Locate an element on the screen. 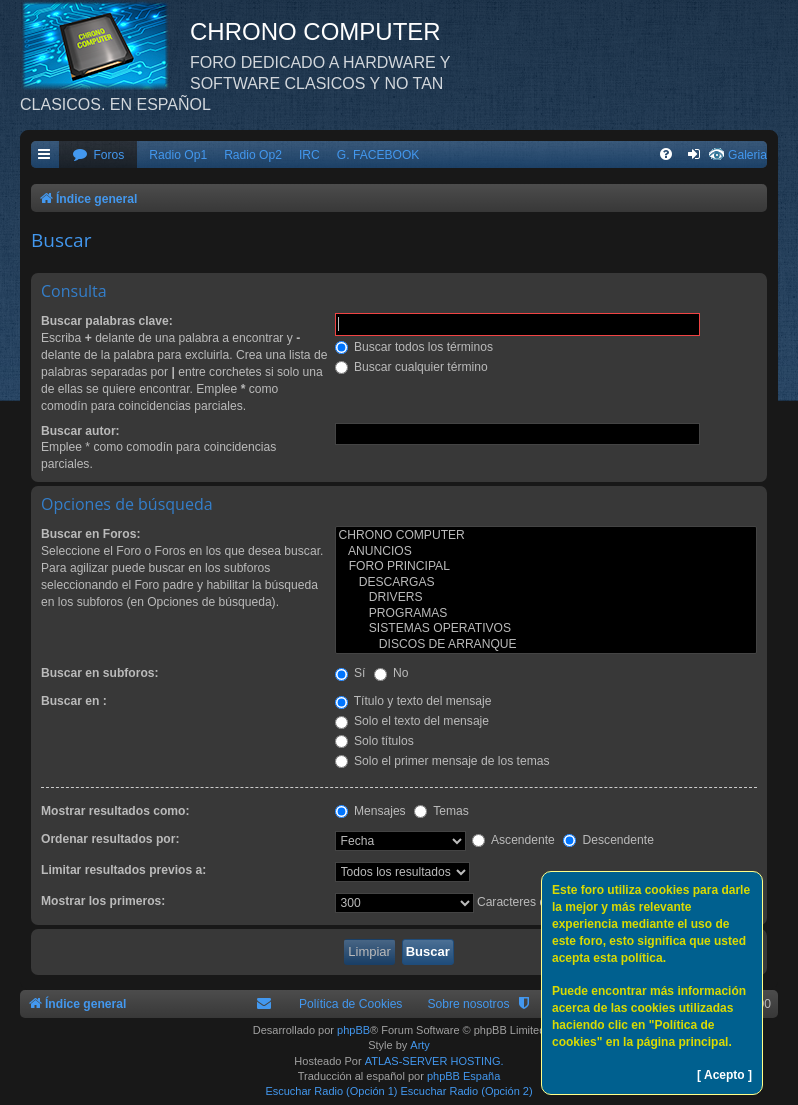  [menuitem] is located at coordinates (98, 155).